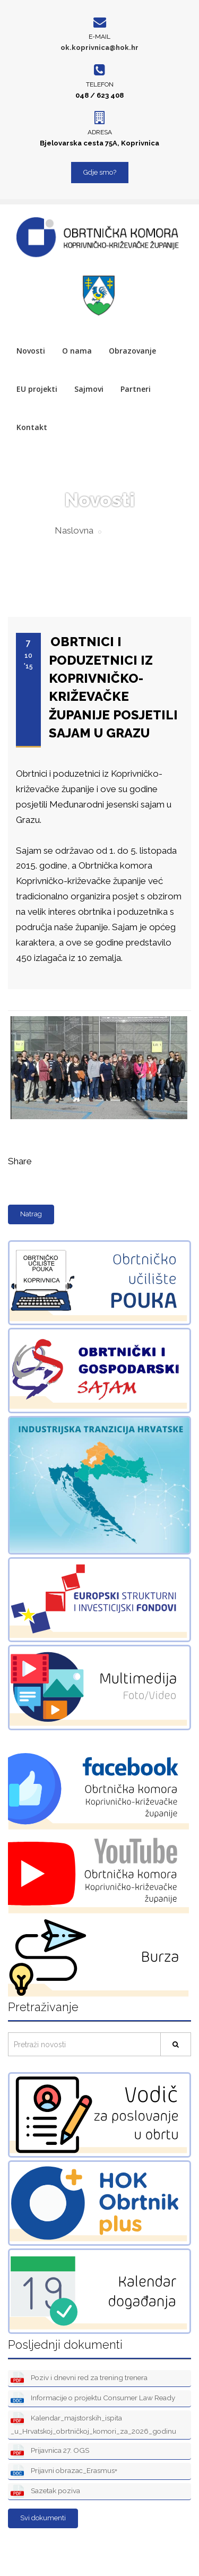 The image size is (199, 2576). Describe the element at coordinates (99, 36) in the screenshot. I see `E-mail` at that location.